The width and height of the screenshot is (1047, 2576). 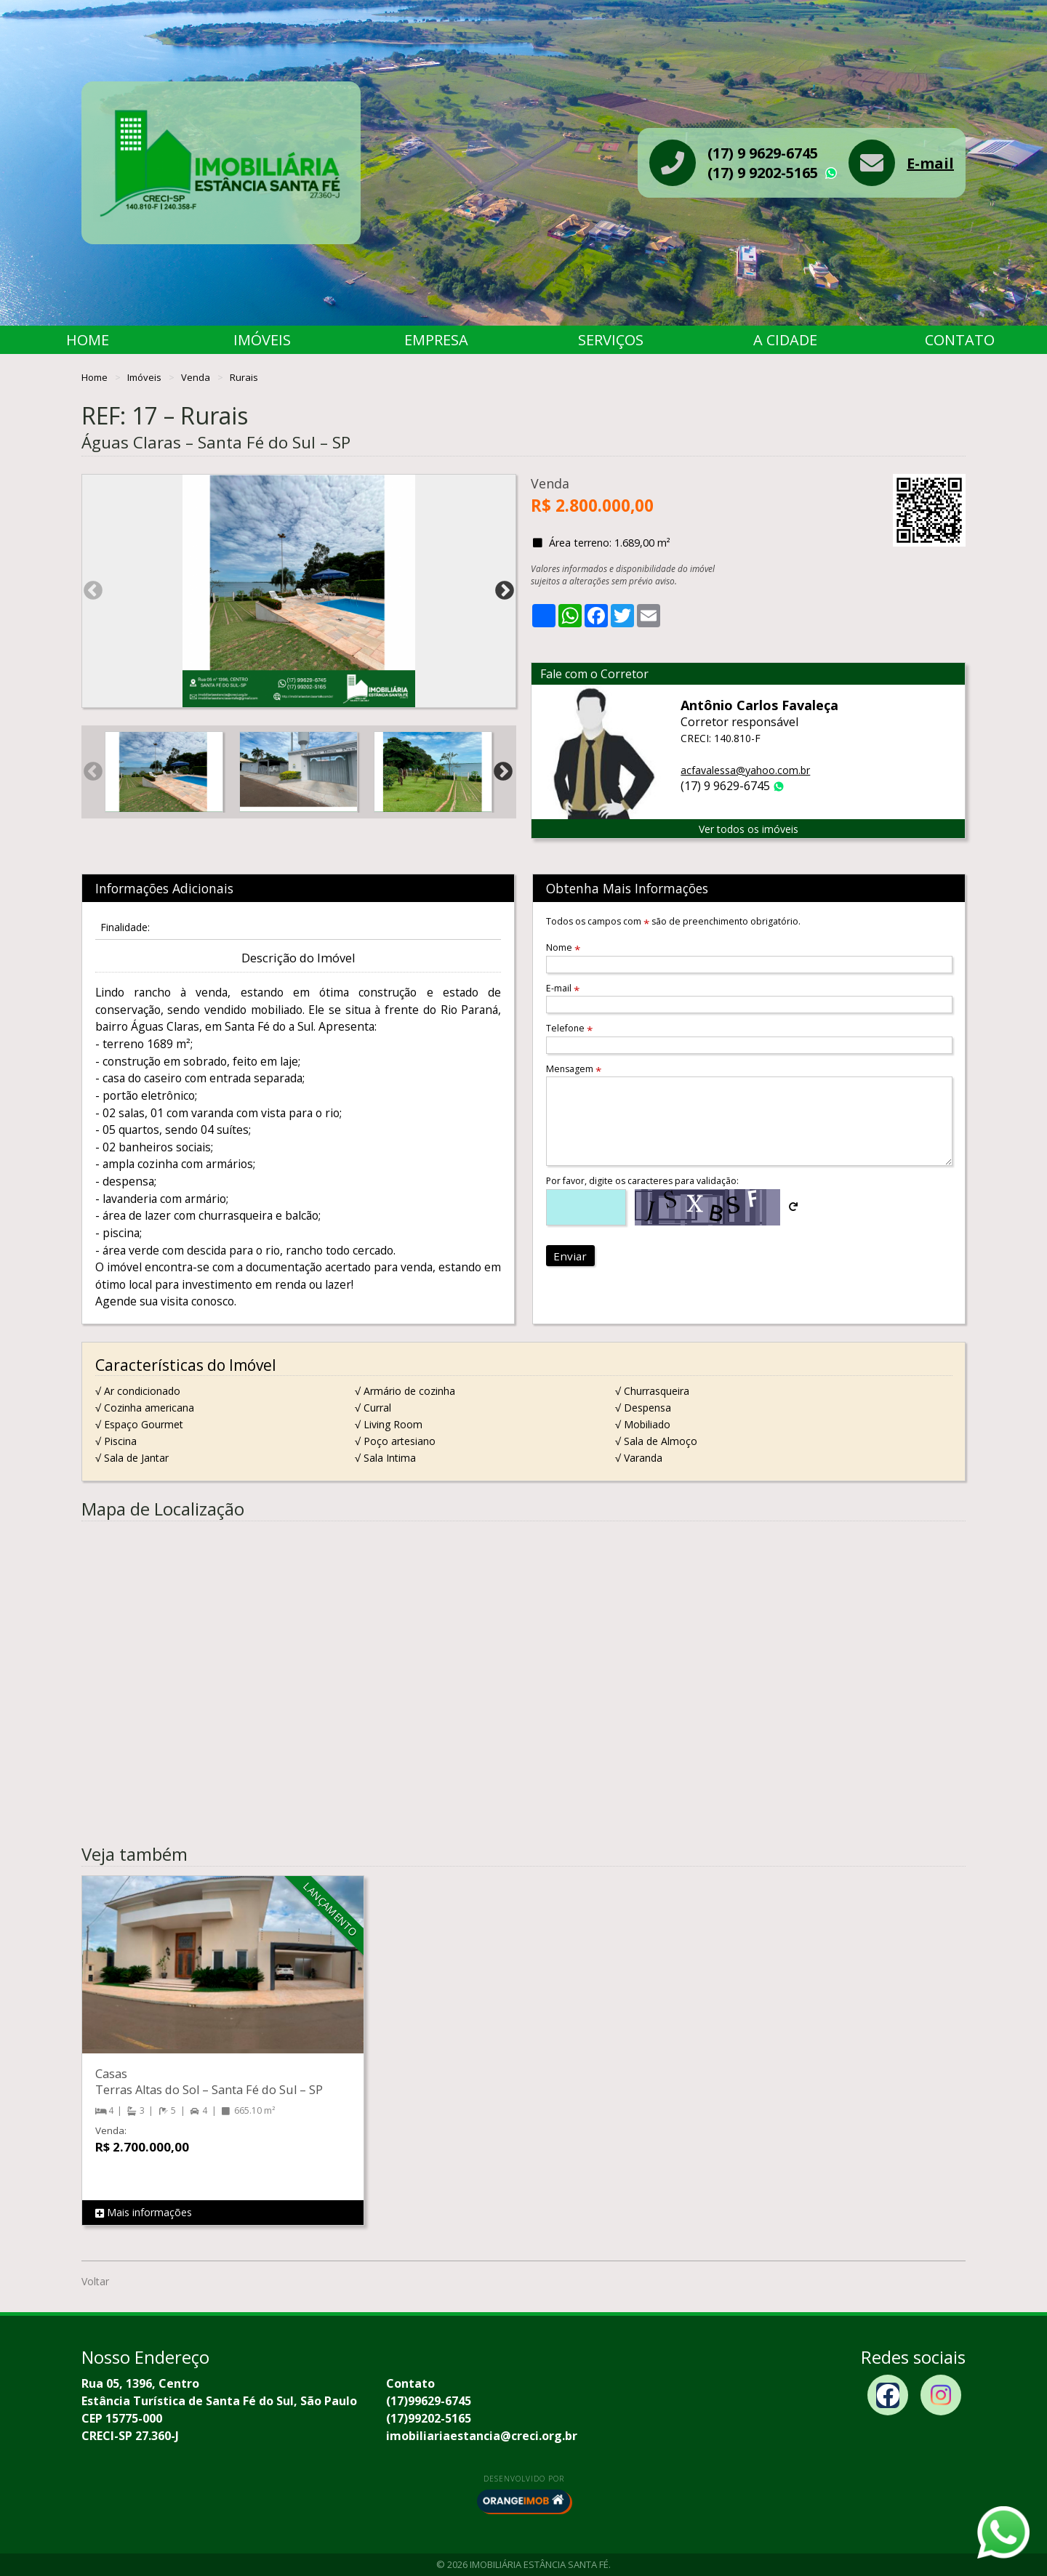 What do you see at coordinates (642, 1181) in the screenshot?
I see `Por favor, digite os caracteres para validação:` at bounding box center [642, 1181].